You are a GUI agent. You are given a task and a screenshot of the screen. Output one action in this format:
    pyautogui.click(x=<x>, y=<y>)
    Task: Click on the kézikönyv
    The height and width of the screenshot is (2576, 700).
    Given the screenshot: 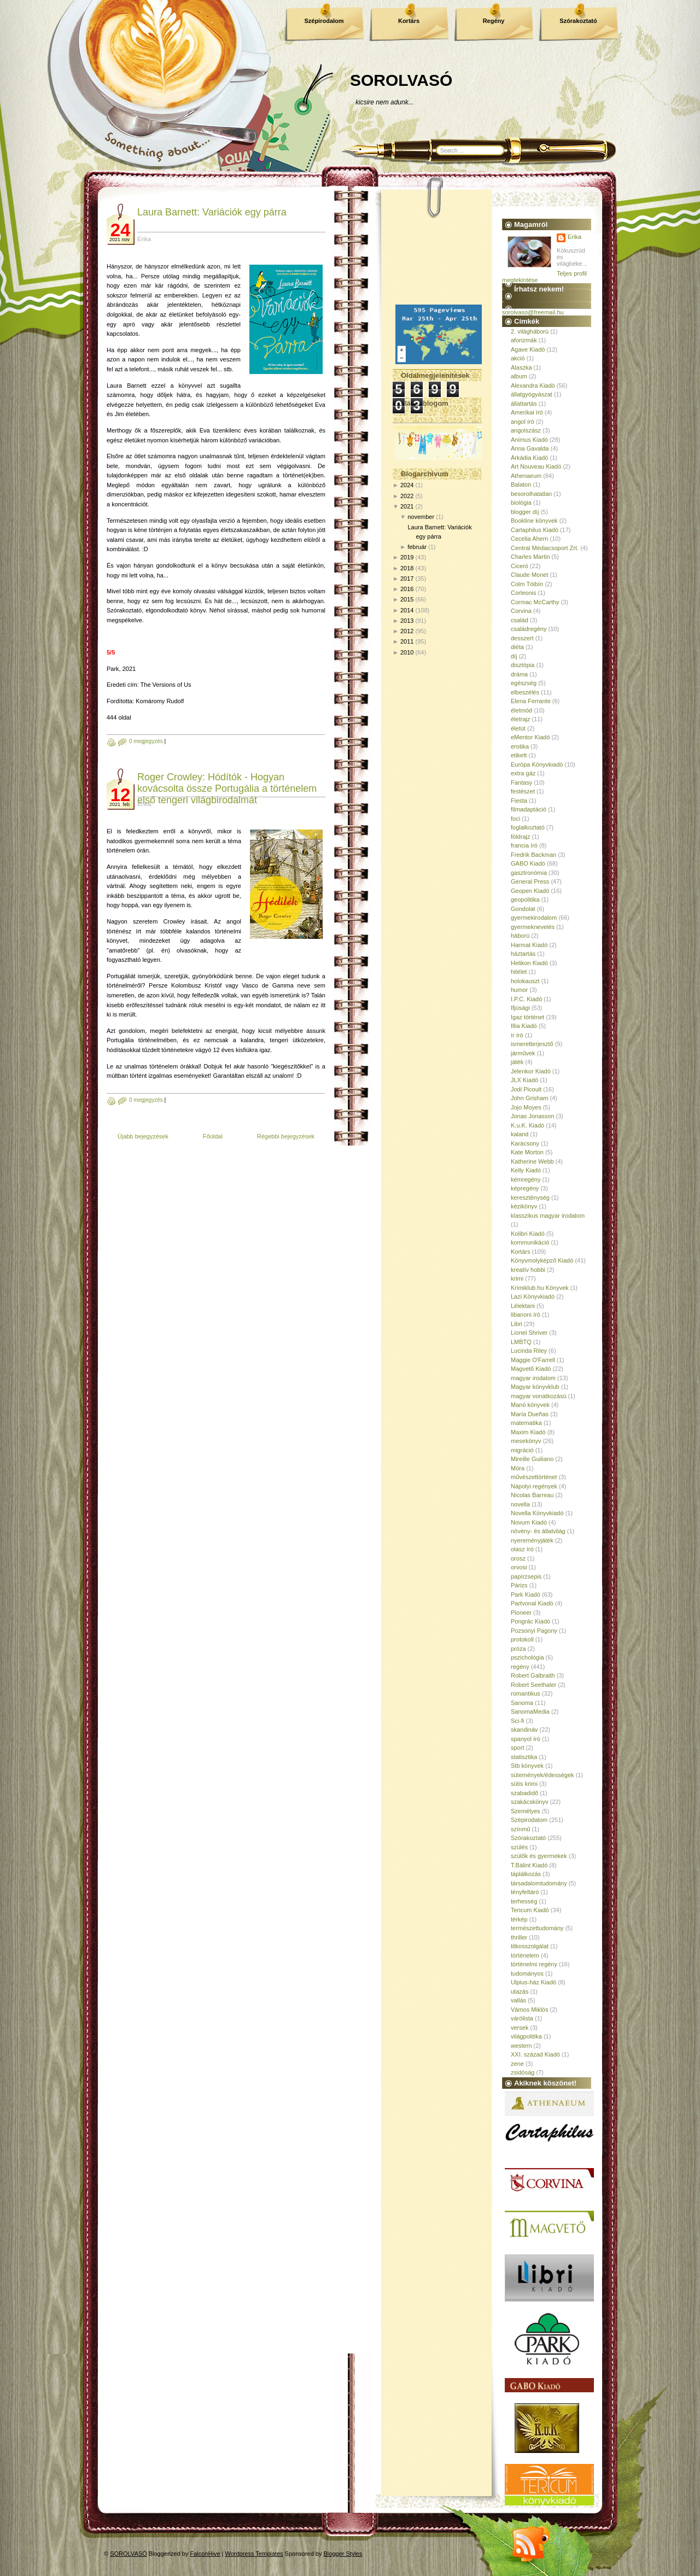 What is the action you would take?
    pyautogui.click(x=524, y=1206)
    